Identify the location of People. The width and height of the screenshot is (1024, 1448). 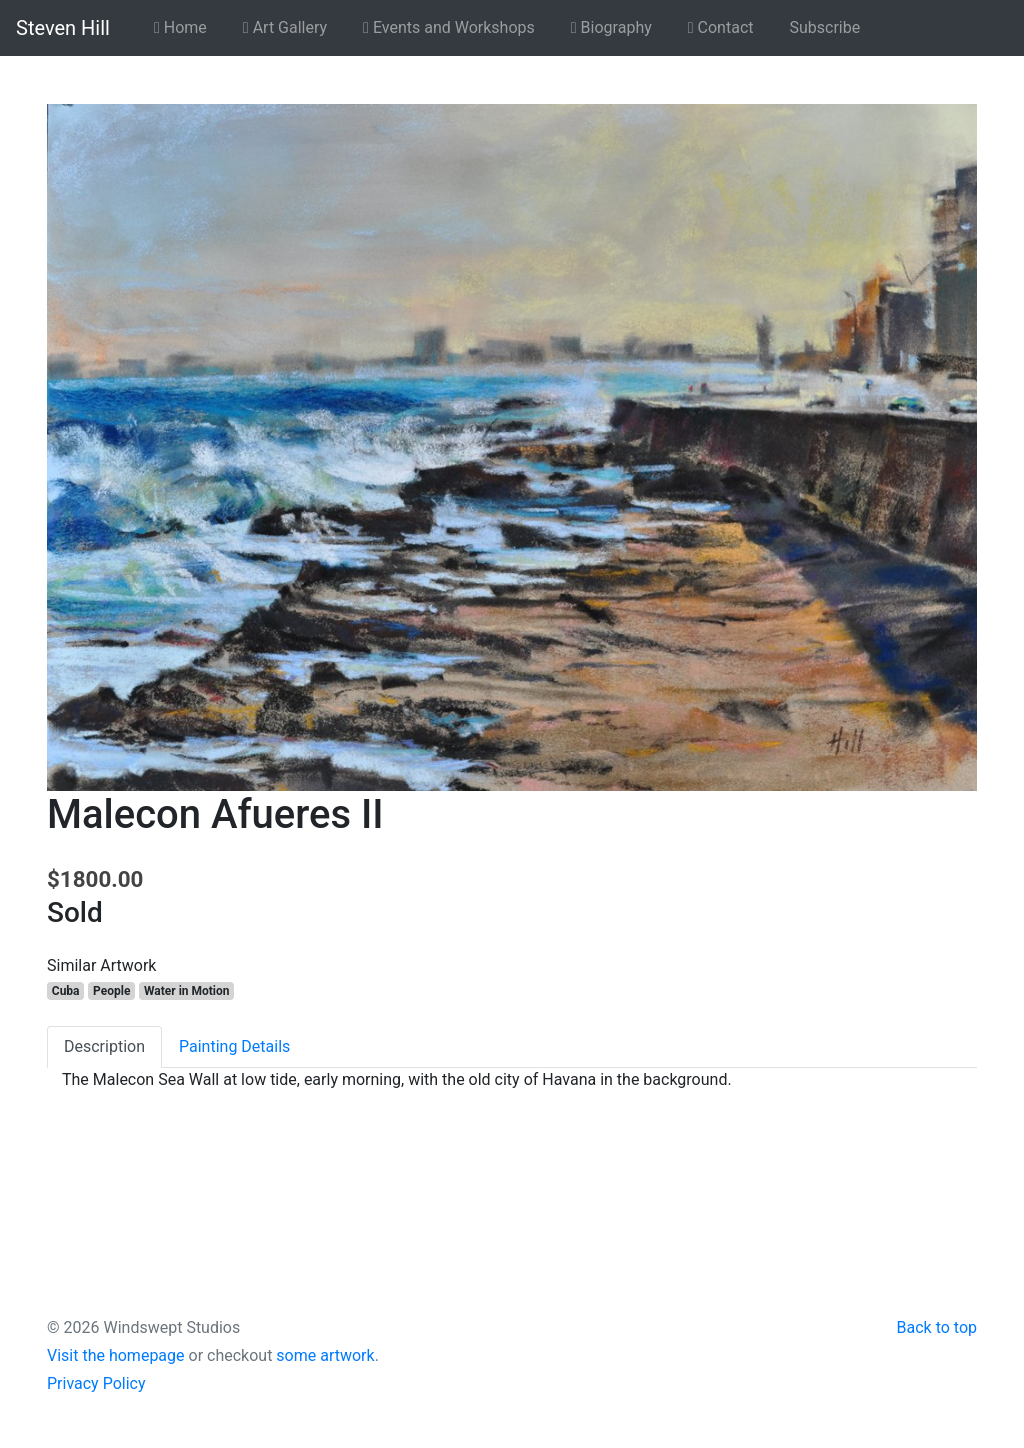
(111, 991).